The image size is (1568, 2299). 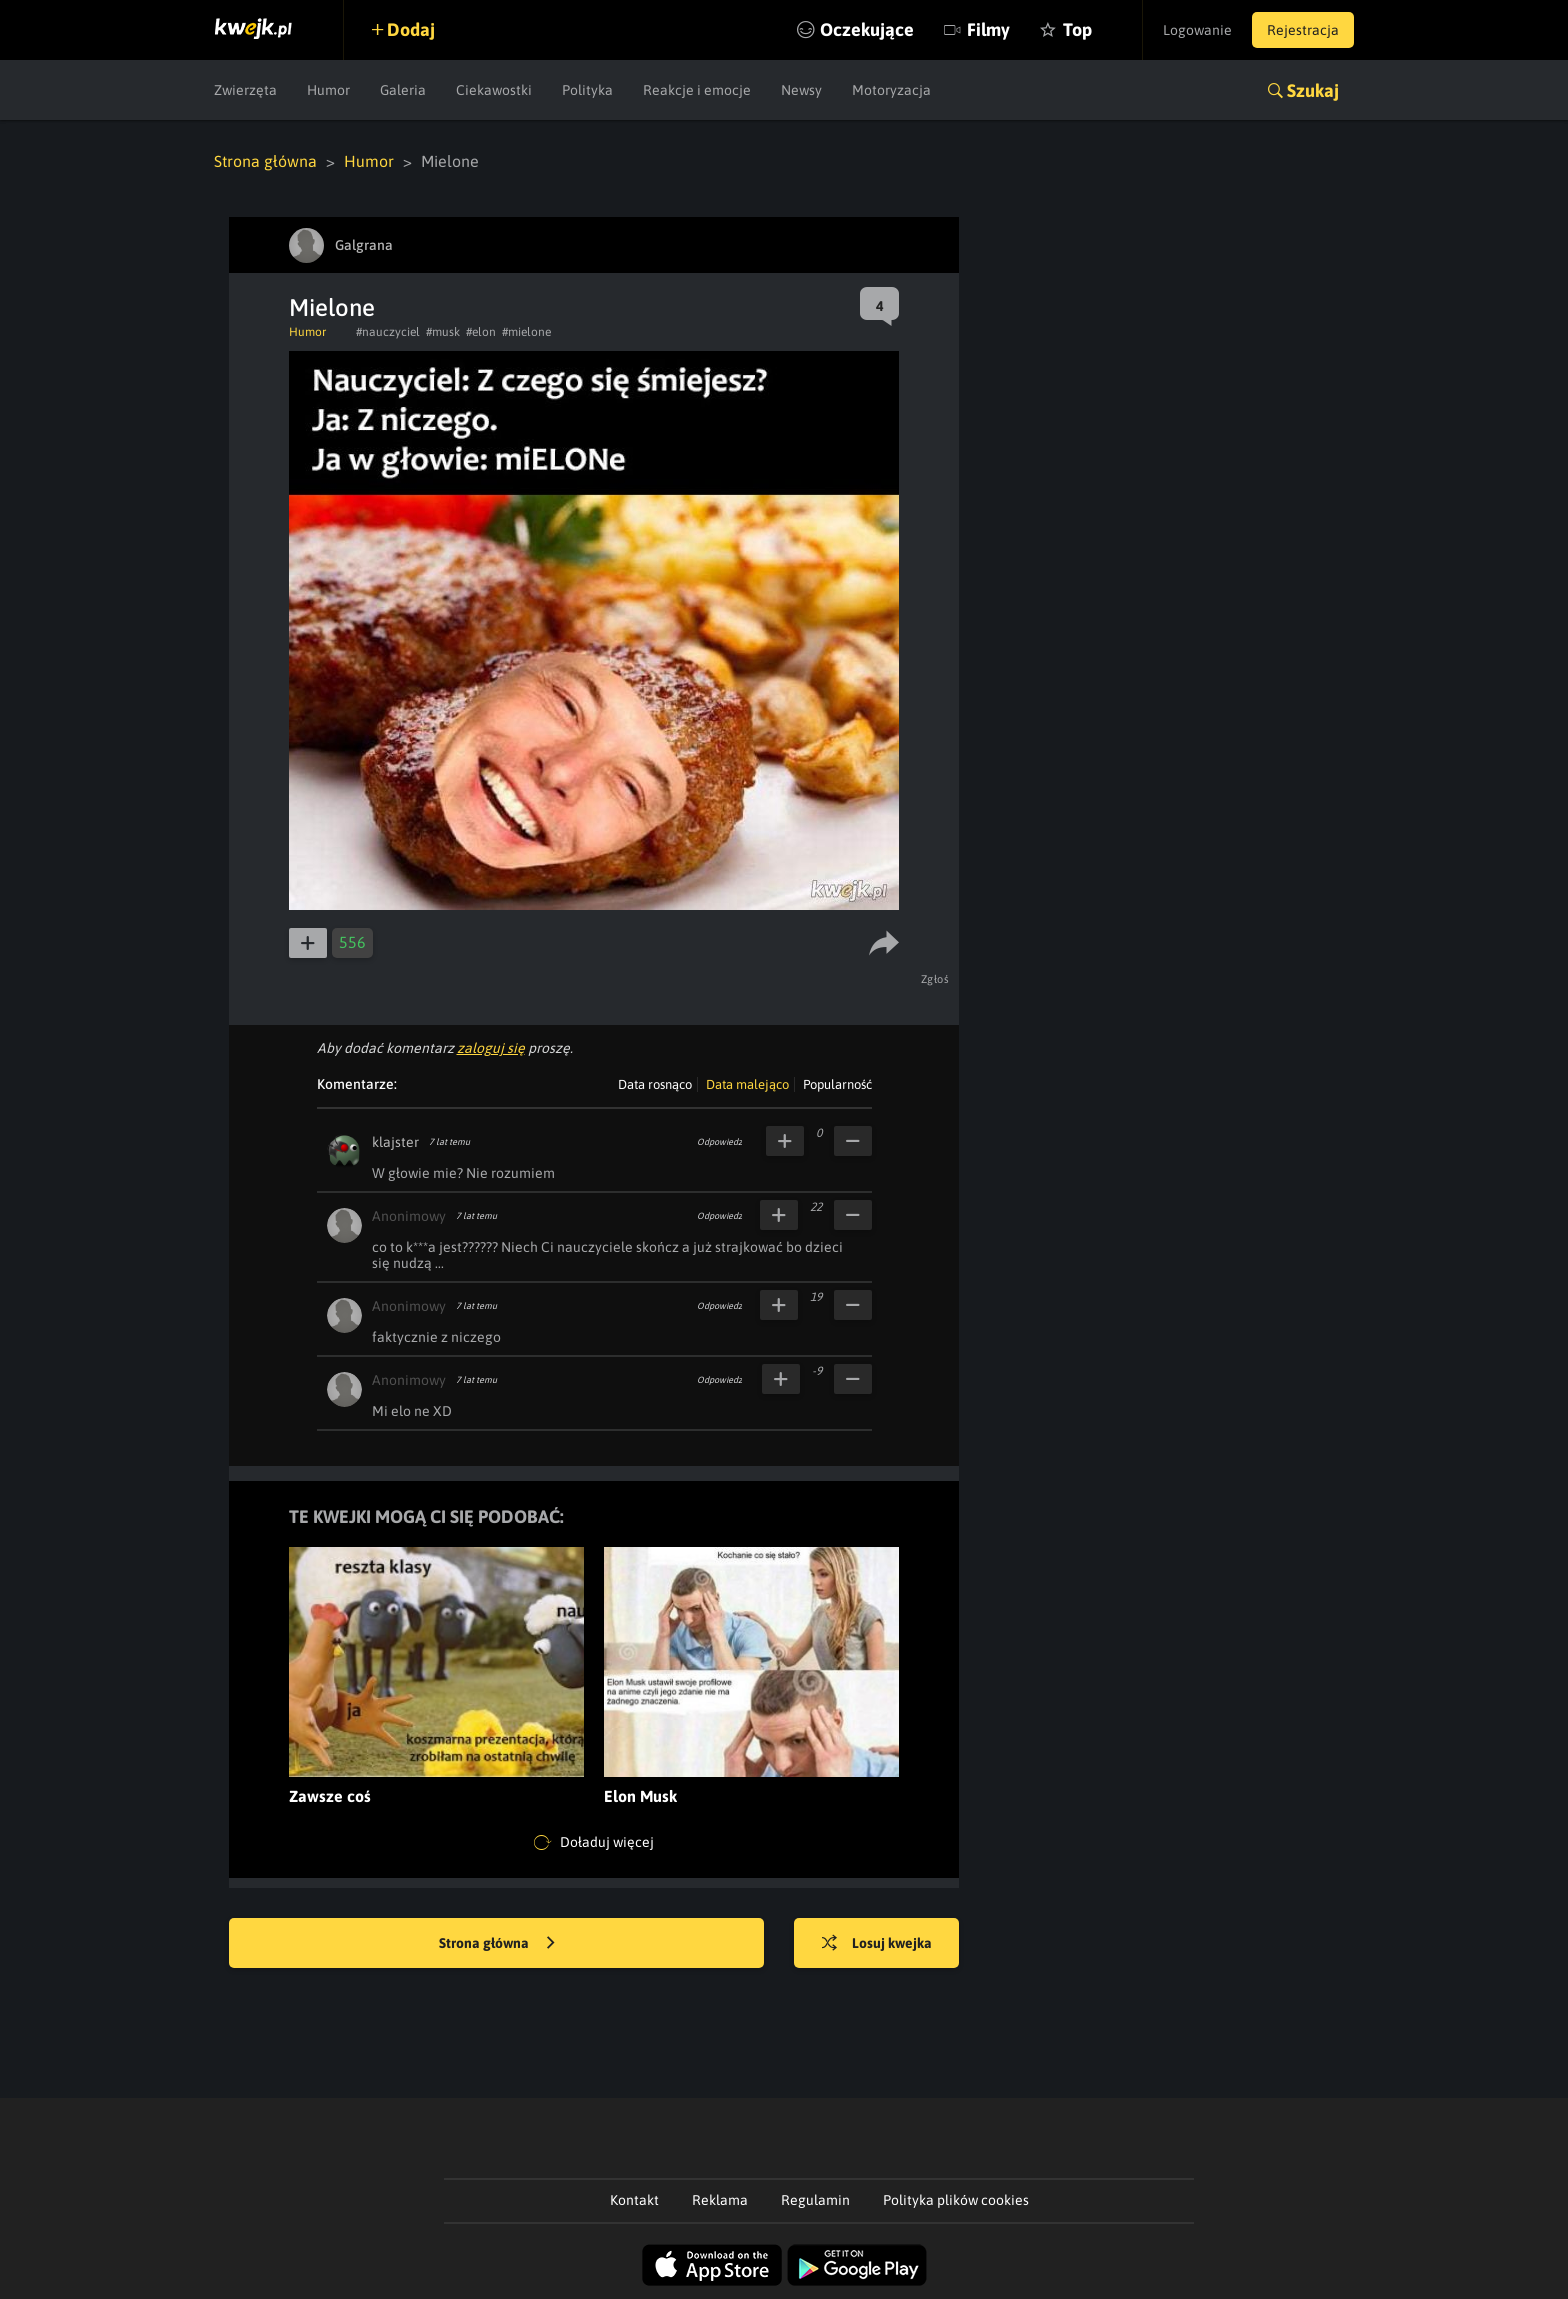 I want to click on Zgłoś, so click(x=935, y=979).